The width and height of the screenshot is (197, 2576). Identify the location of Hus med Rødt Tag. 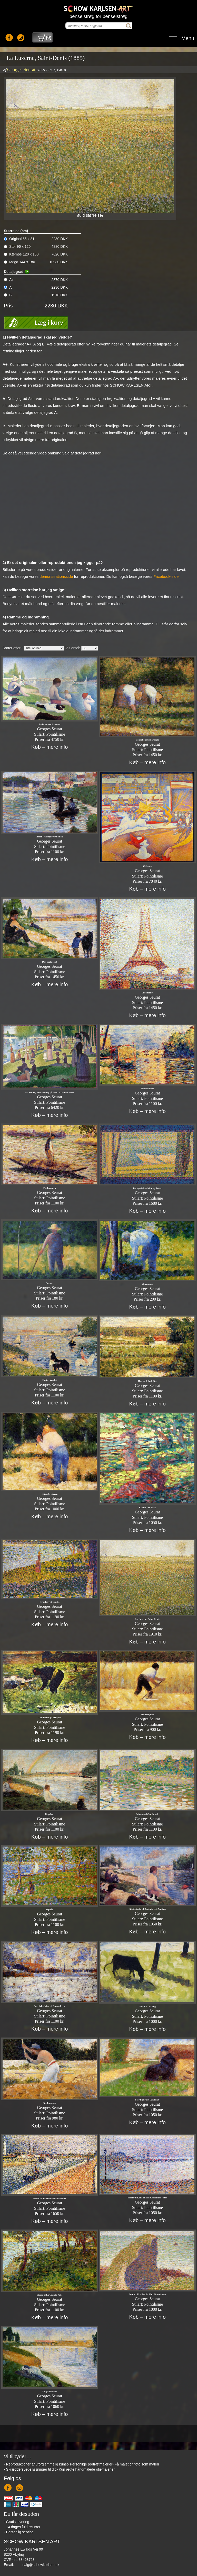
(147, 1381).